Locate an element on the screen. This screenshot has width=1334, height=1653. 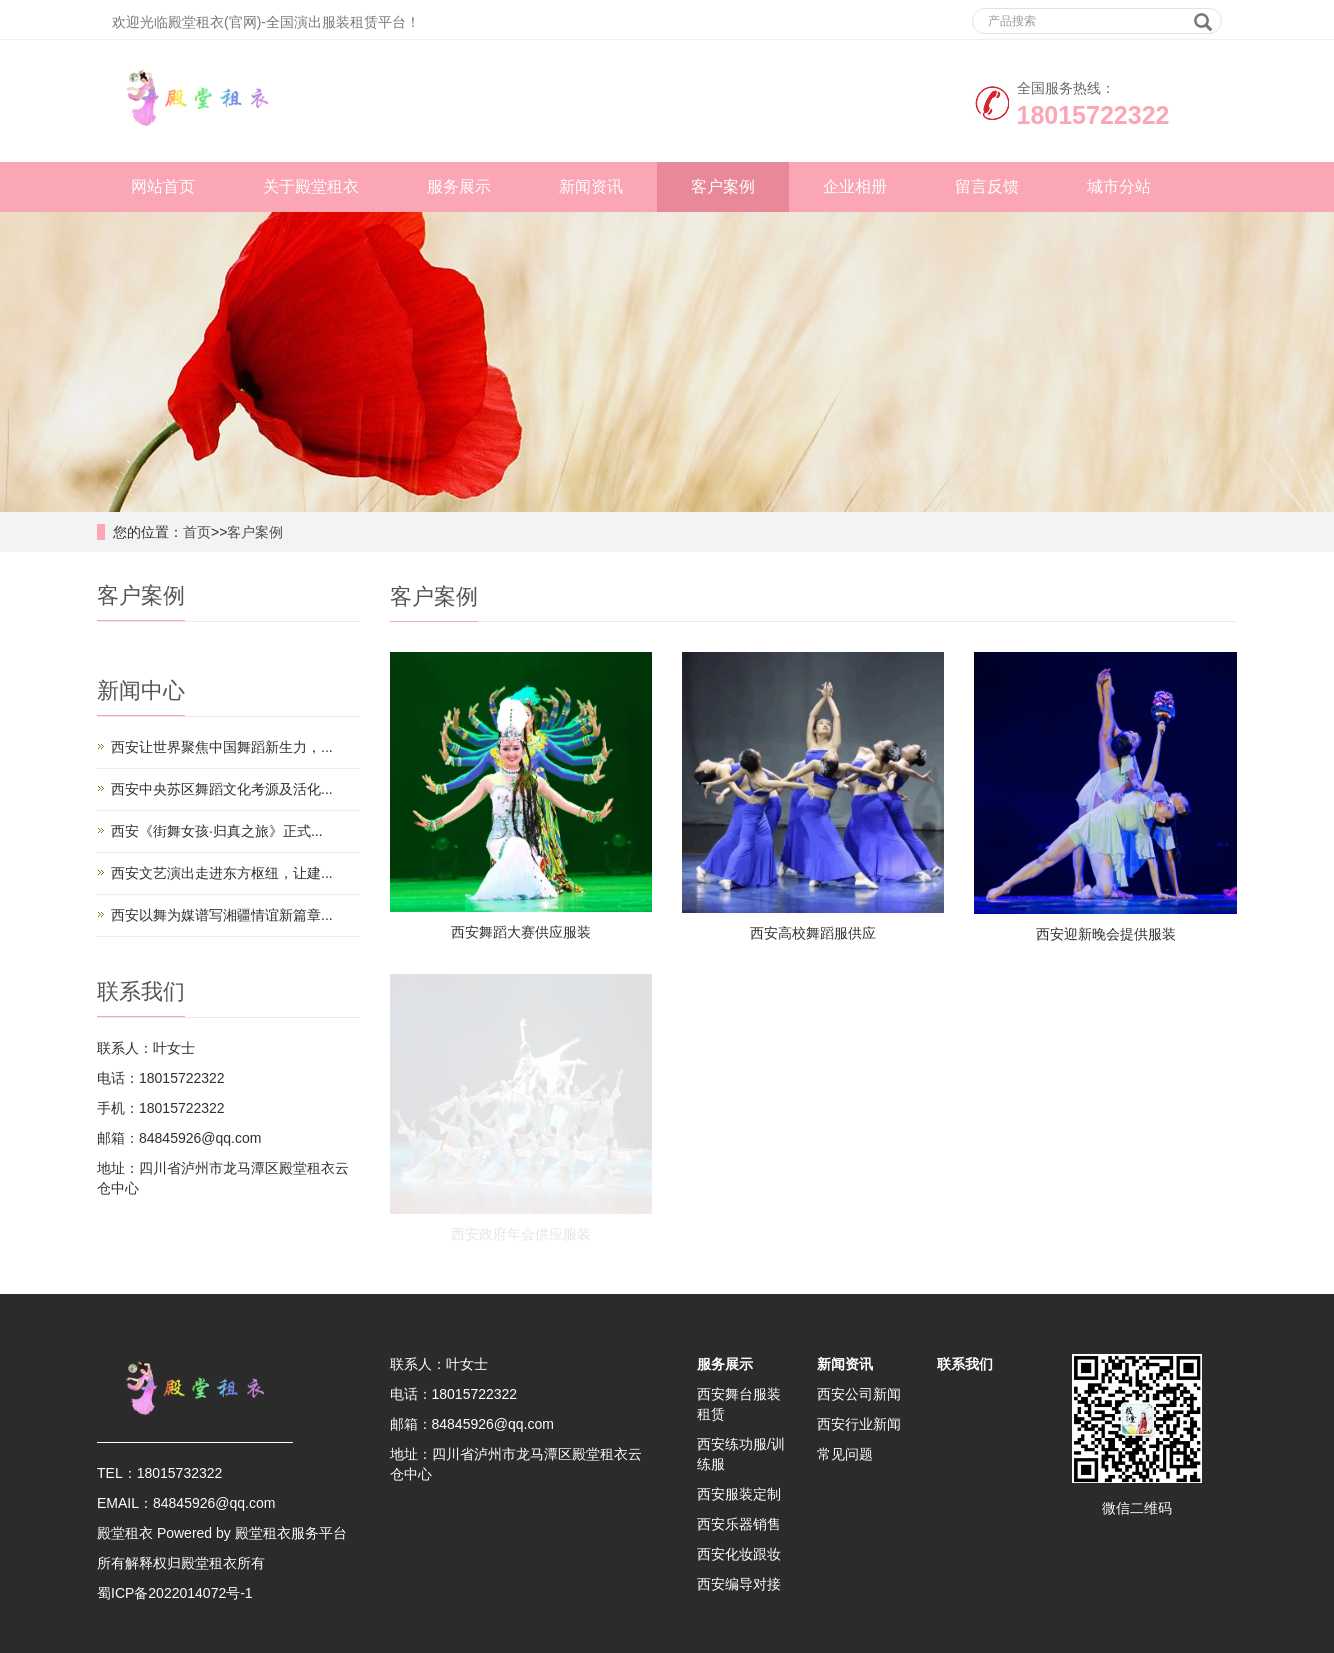
西安让世界聚焦中国舞蹈新生力，... is located at coordinates (222, 747).